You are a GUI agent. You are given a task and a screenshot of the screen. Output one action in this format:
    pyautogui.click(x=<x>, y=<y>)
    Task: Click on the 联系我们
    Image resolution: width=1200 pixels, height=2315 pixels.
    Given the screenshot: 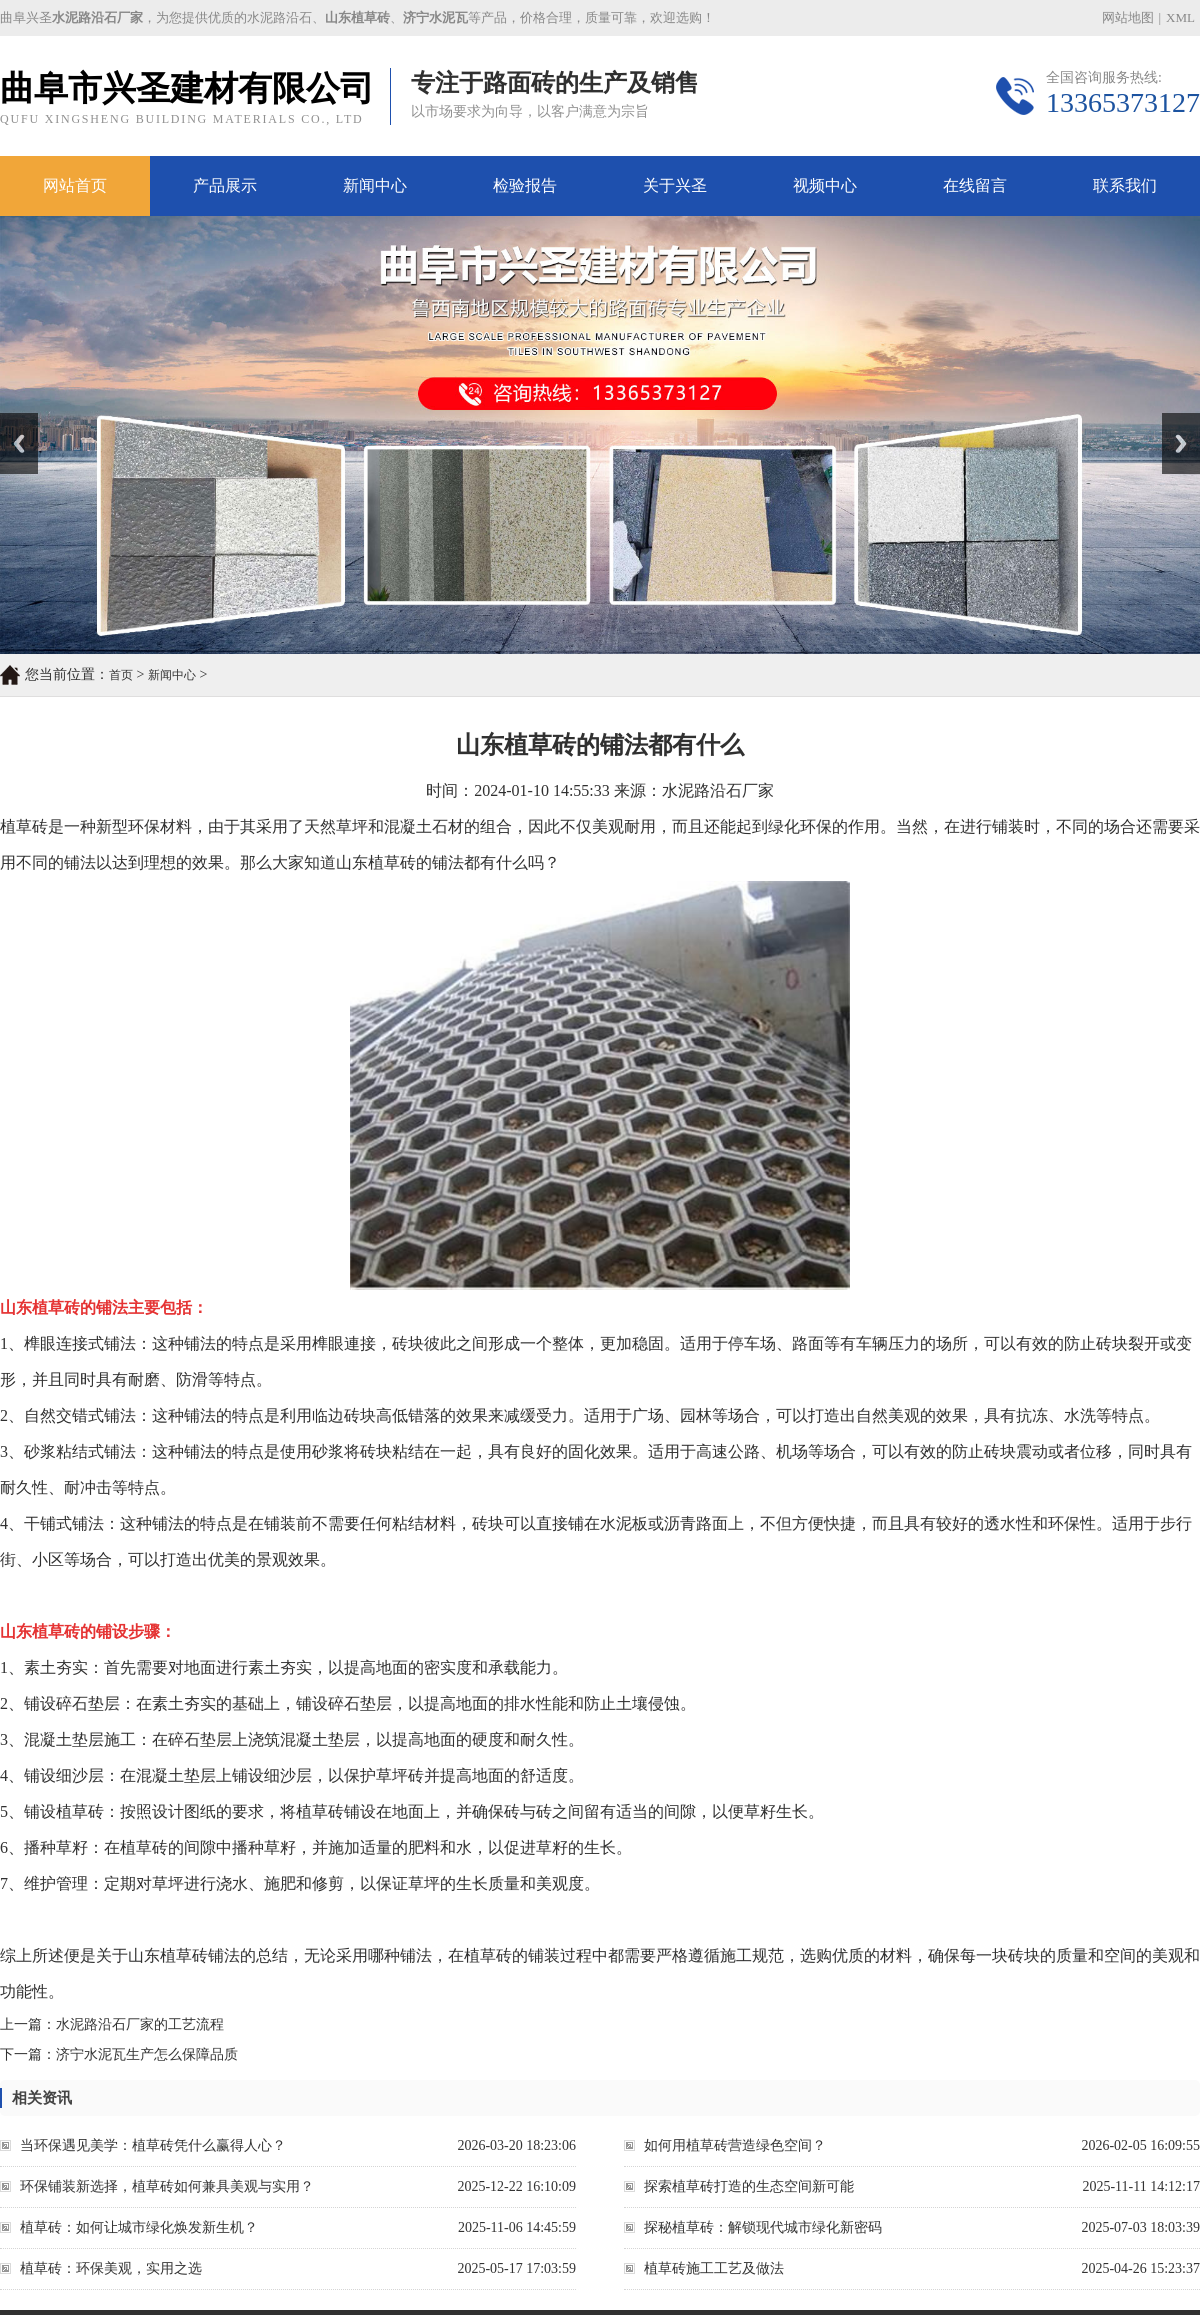 What is the action you would take?
    pyautogui.click(x=1125, y=185)
    